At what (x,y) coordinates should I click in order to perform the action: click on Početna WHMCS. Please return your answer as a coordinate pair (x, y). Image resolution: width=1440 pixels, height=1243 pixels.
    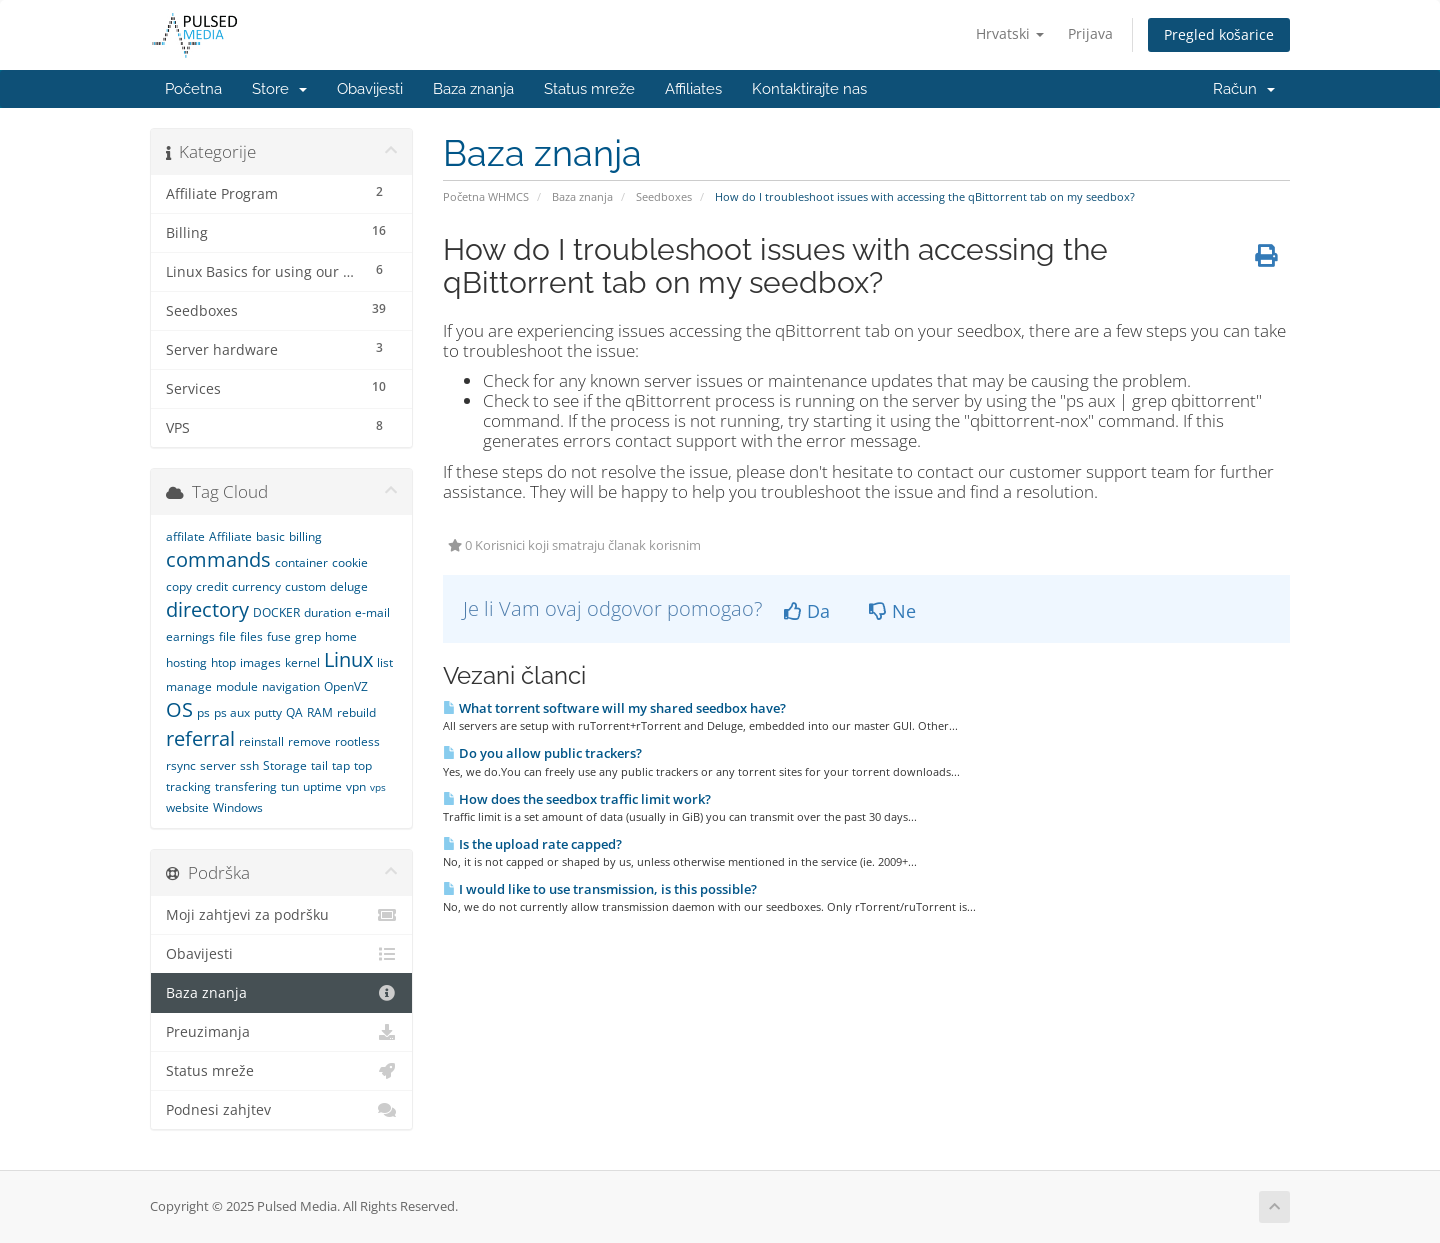
    Looking at the image, I should click on (486, 196).